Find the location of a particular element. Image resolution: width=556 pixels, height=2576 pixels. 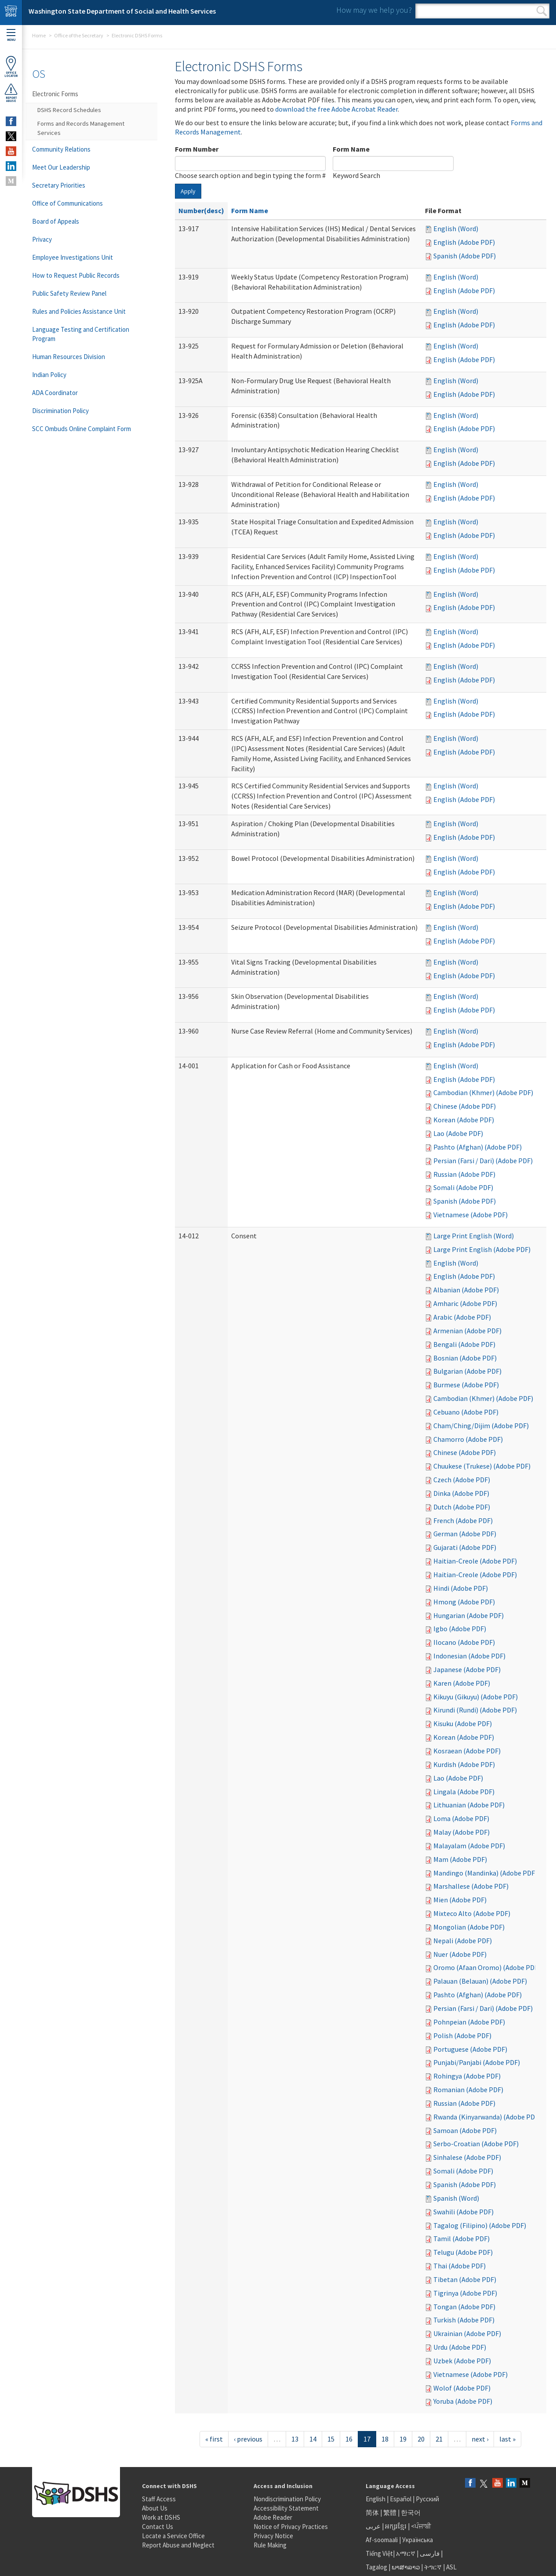

Russian (Adobe PDF) is located at coordinates (464, 1174).